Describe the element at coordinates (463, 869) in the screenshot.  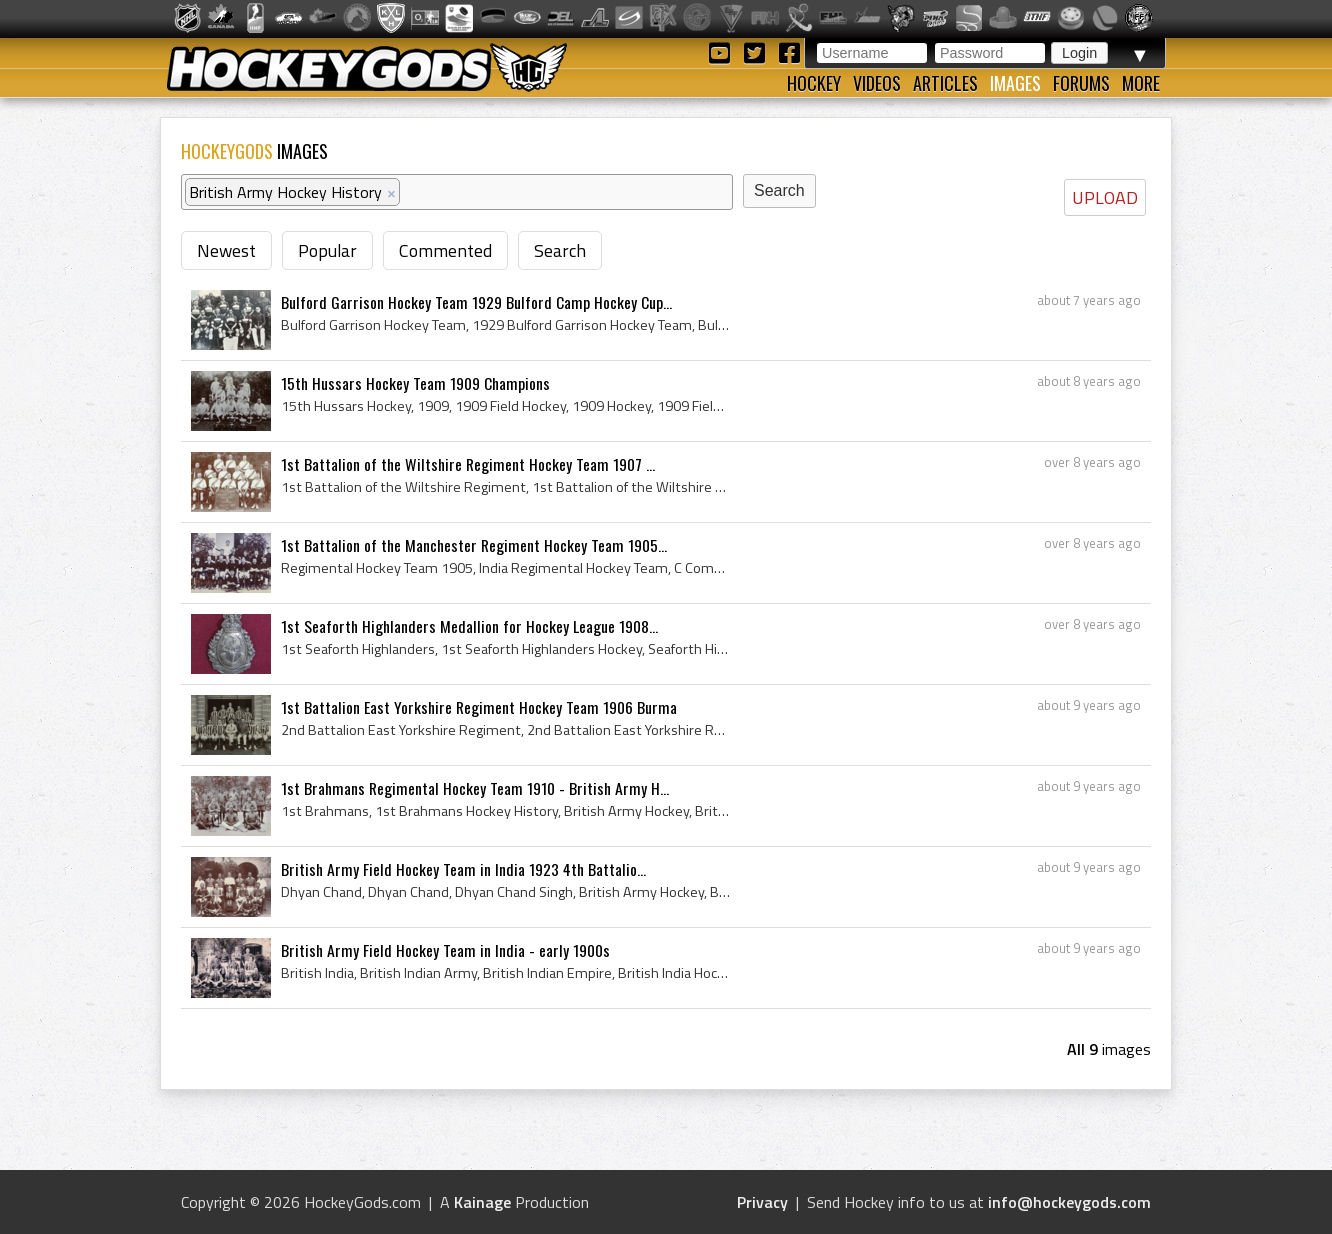
I see `British Army Field Hockey Team in India 1923 4th Battalio...` at that location.